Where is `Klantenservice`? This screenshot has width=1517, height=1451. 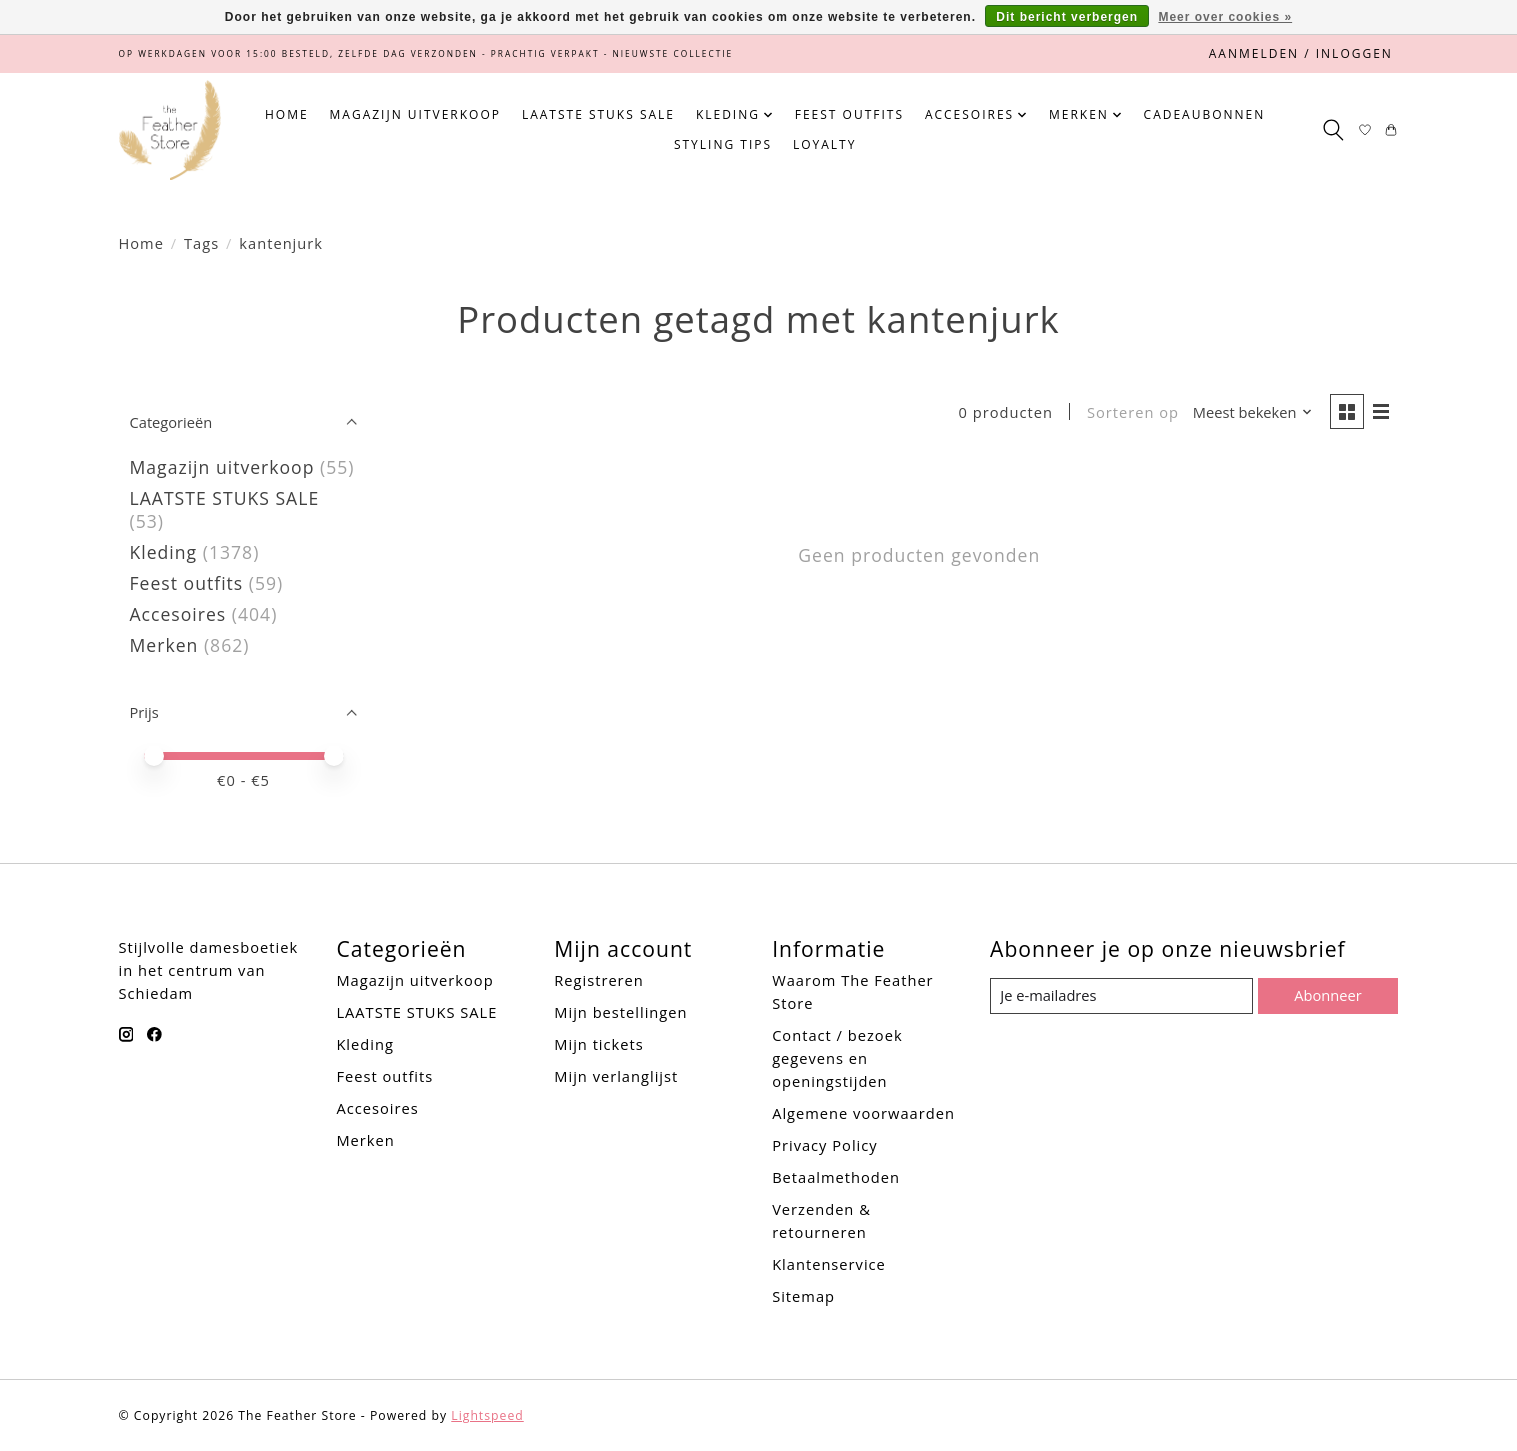 Klantenservice is located at coordinates (829, 1264).